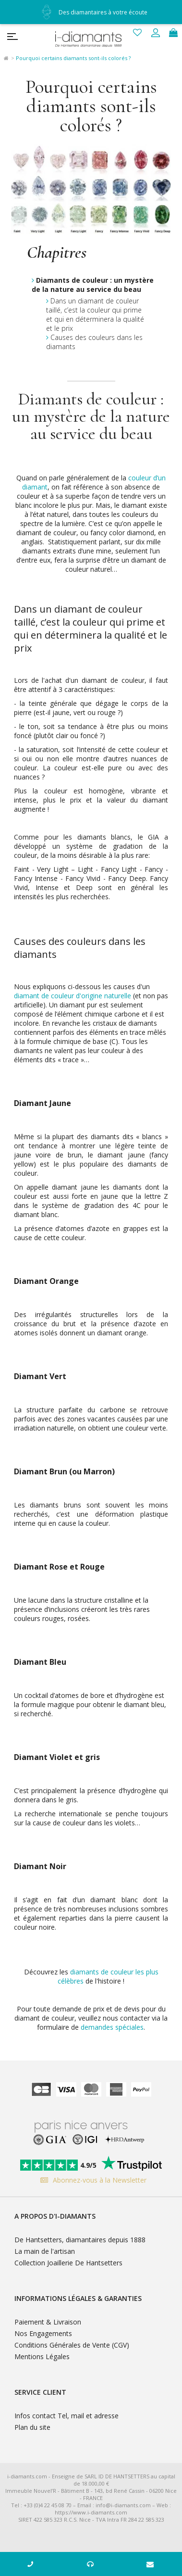 The height and width of the screenshot is (2576, 182). What do you see at coordinates (68, 2262) in the screenshot?
I see `Collection Joaillerie De Hantsetters` at bounding box center [68, 2262].